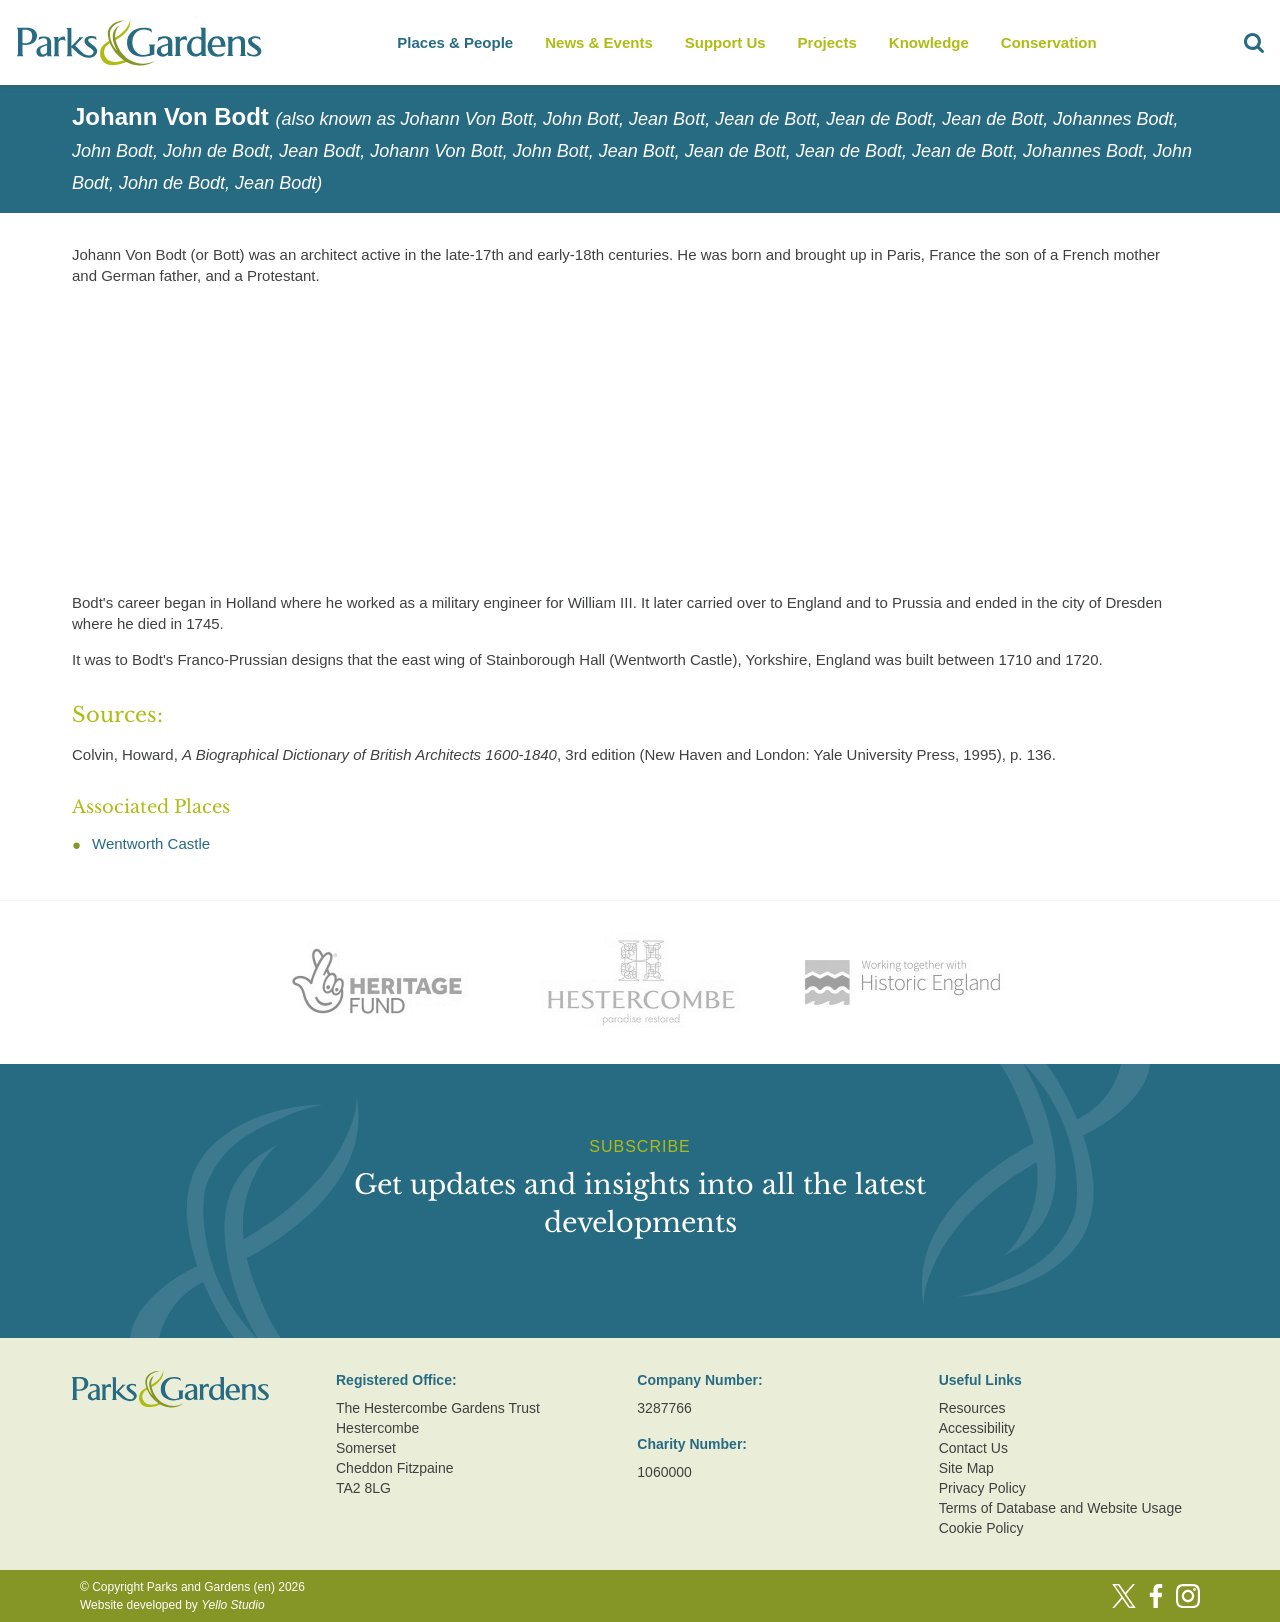 The height and width of the screenshot is (1622, 1280). I want to click on Contact Us, so click(973, 1448).